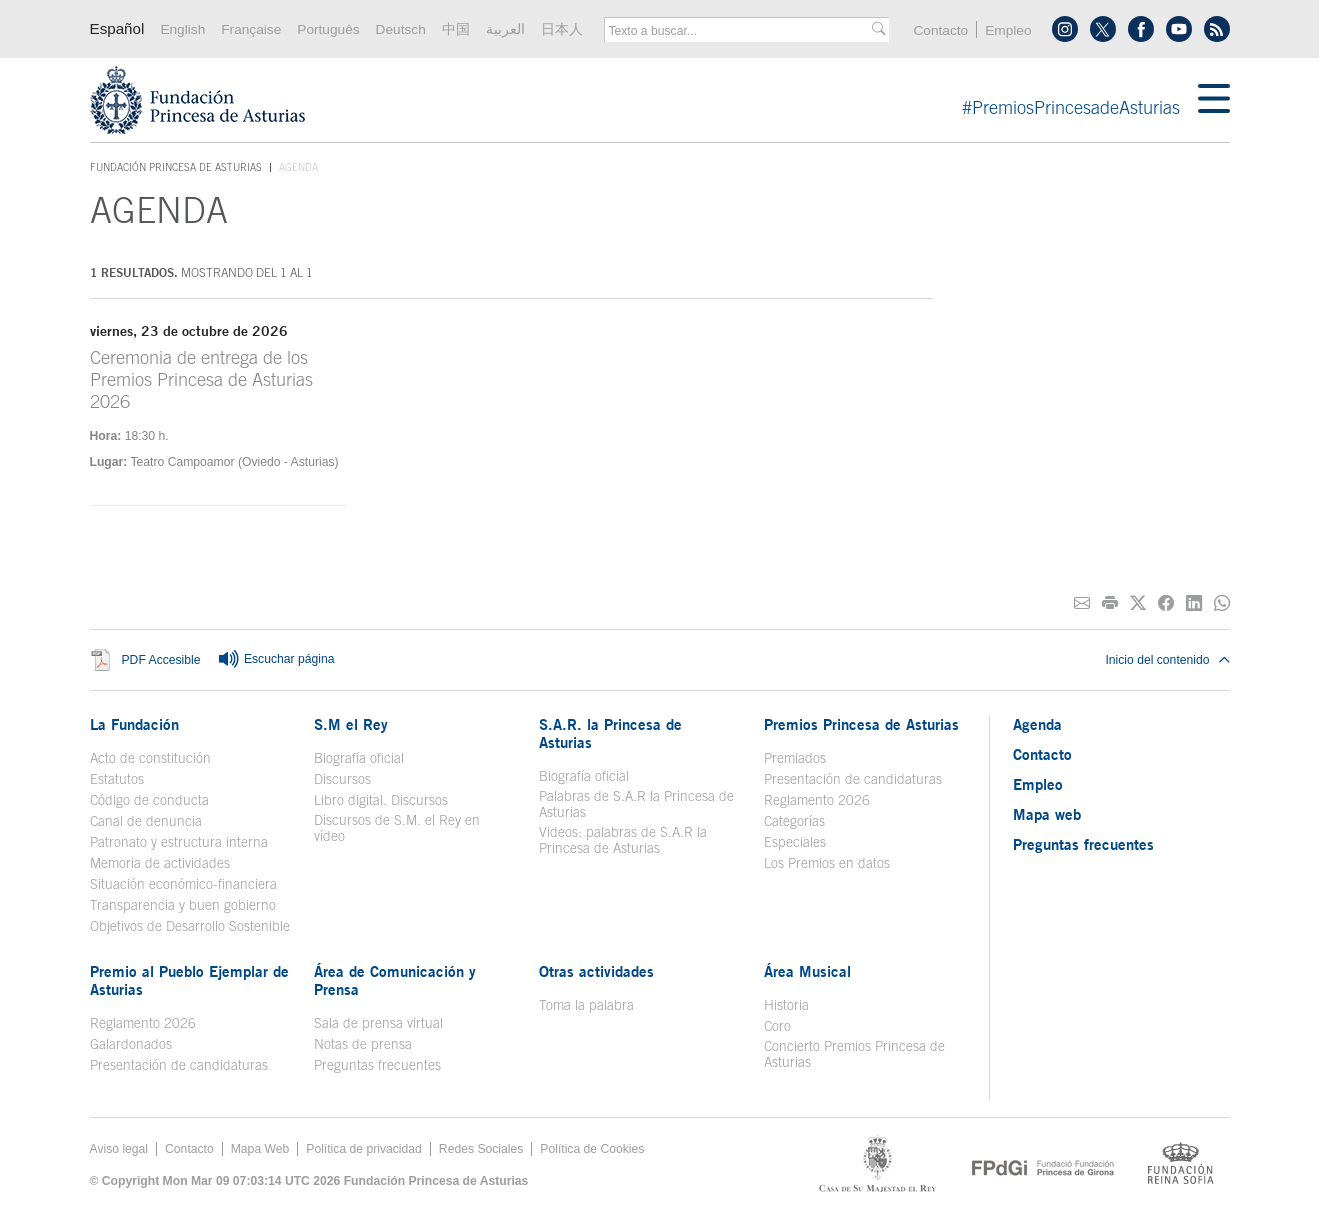 Image resolution: width=1319 pixels, height=1216 pixels. Describe the element at coordinates (1110, 603) in the screenshot. I see `[Imprimir]` at that location.